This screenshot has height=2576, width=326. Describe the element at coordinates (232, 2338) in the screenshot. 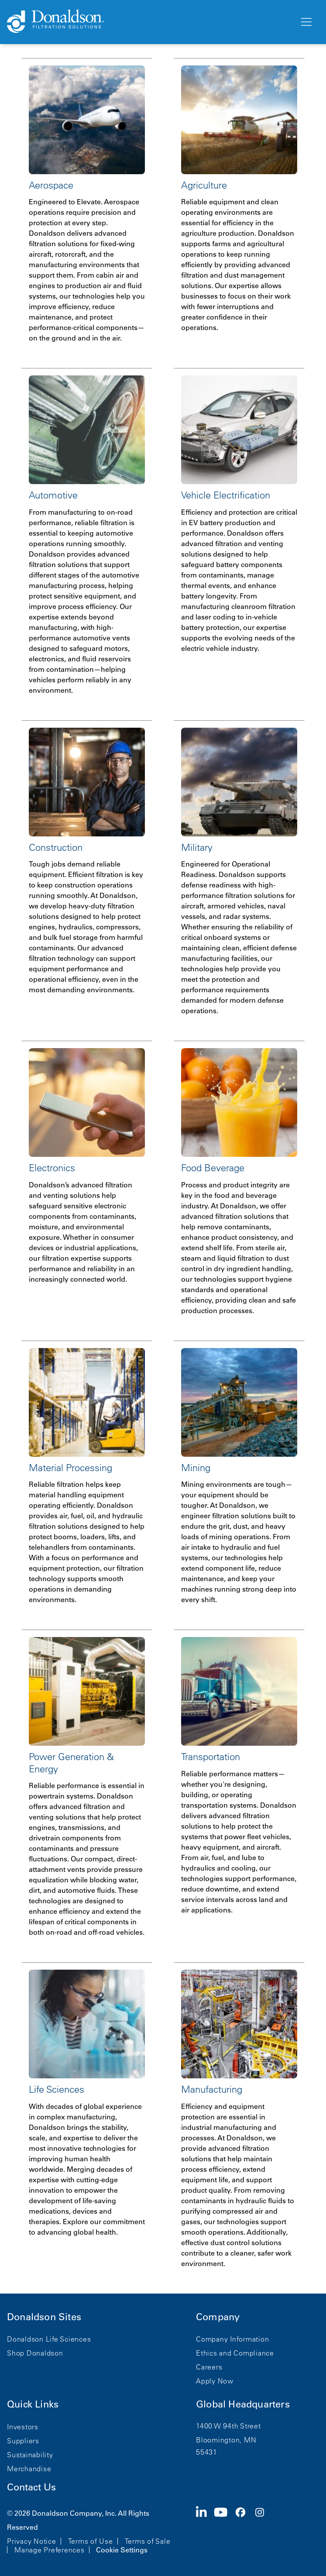

I see `Company Information` at that location.